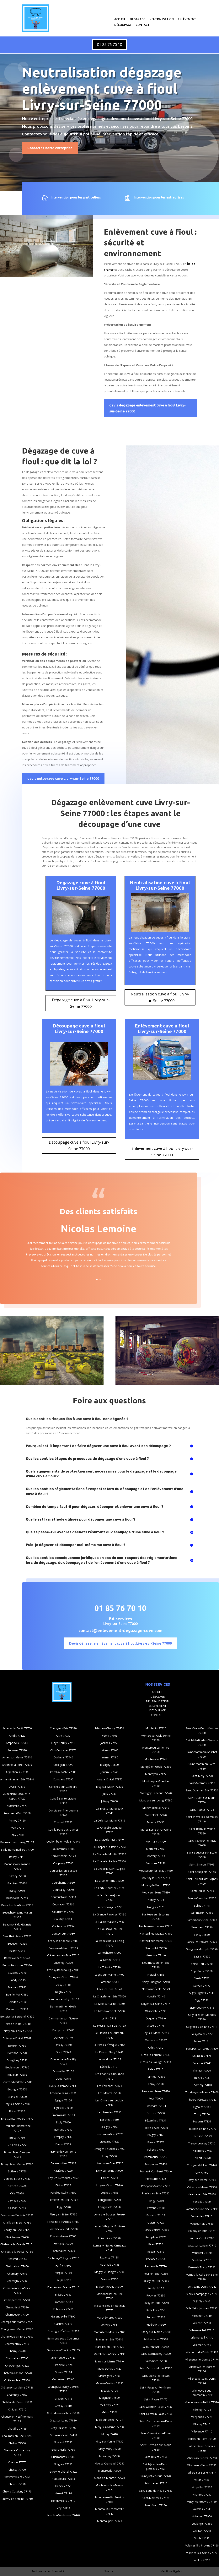 Image resolution: width=219 pixels, height=2576 pixels. Describe the element at coordinates (109, 2192) in the screenshot. I see `Lognes 77185` at that location.